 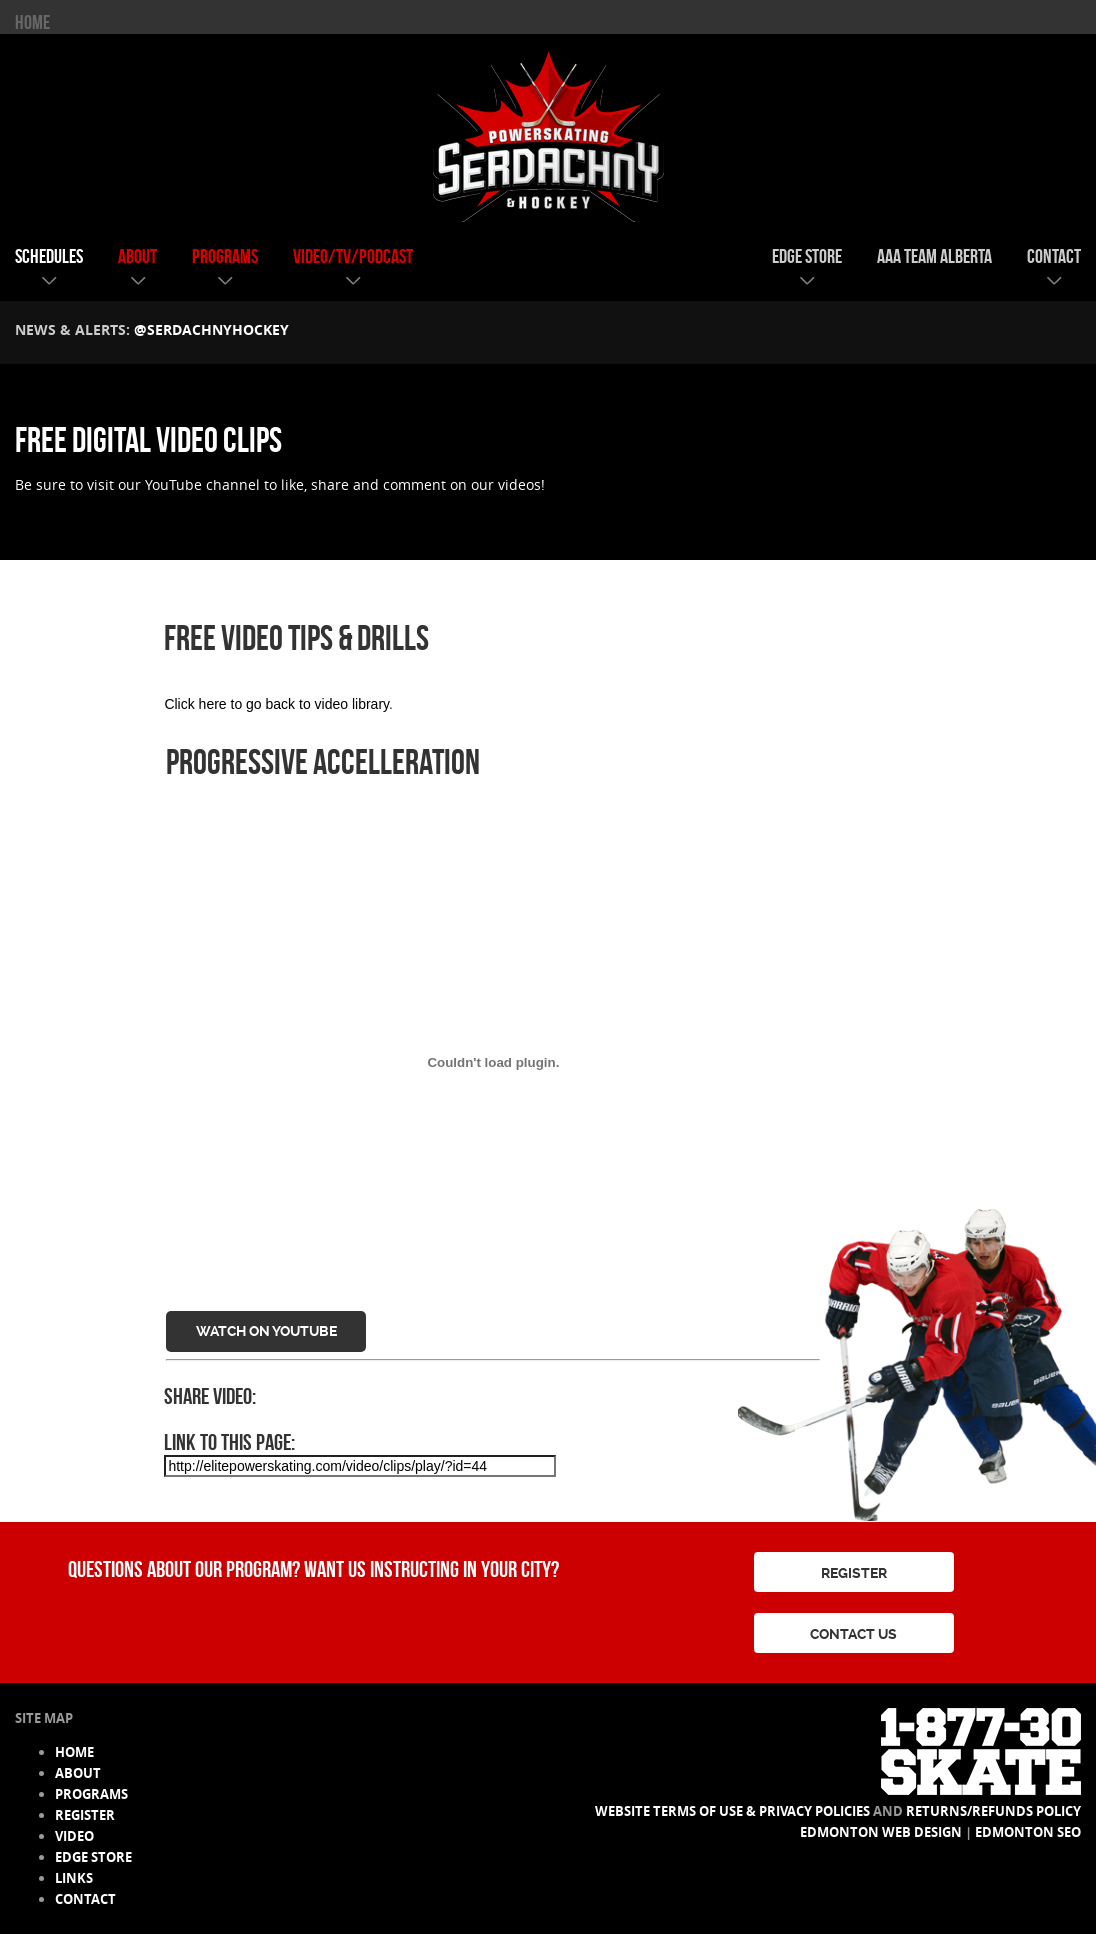 What do you see at coordinates (266, 1331) in the screenshot?
I see `Watch on YouTube` at bounding box center [266, 1331].